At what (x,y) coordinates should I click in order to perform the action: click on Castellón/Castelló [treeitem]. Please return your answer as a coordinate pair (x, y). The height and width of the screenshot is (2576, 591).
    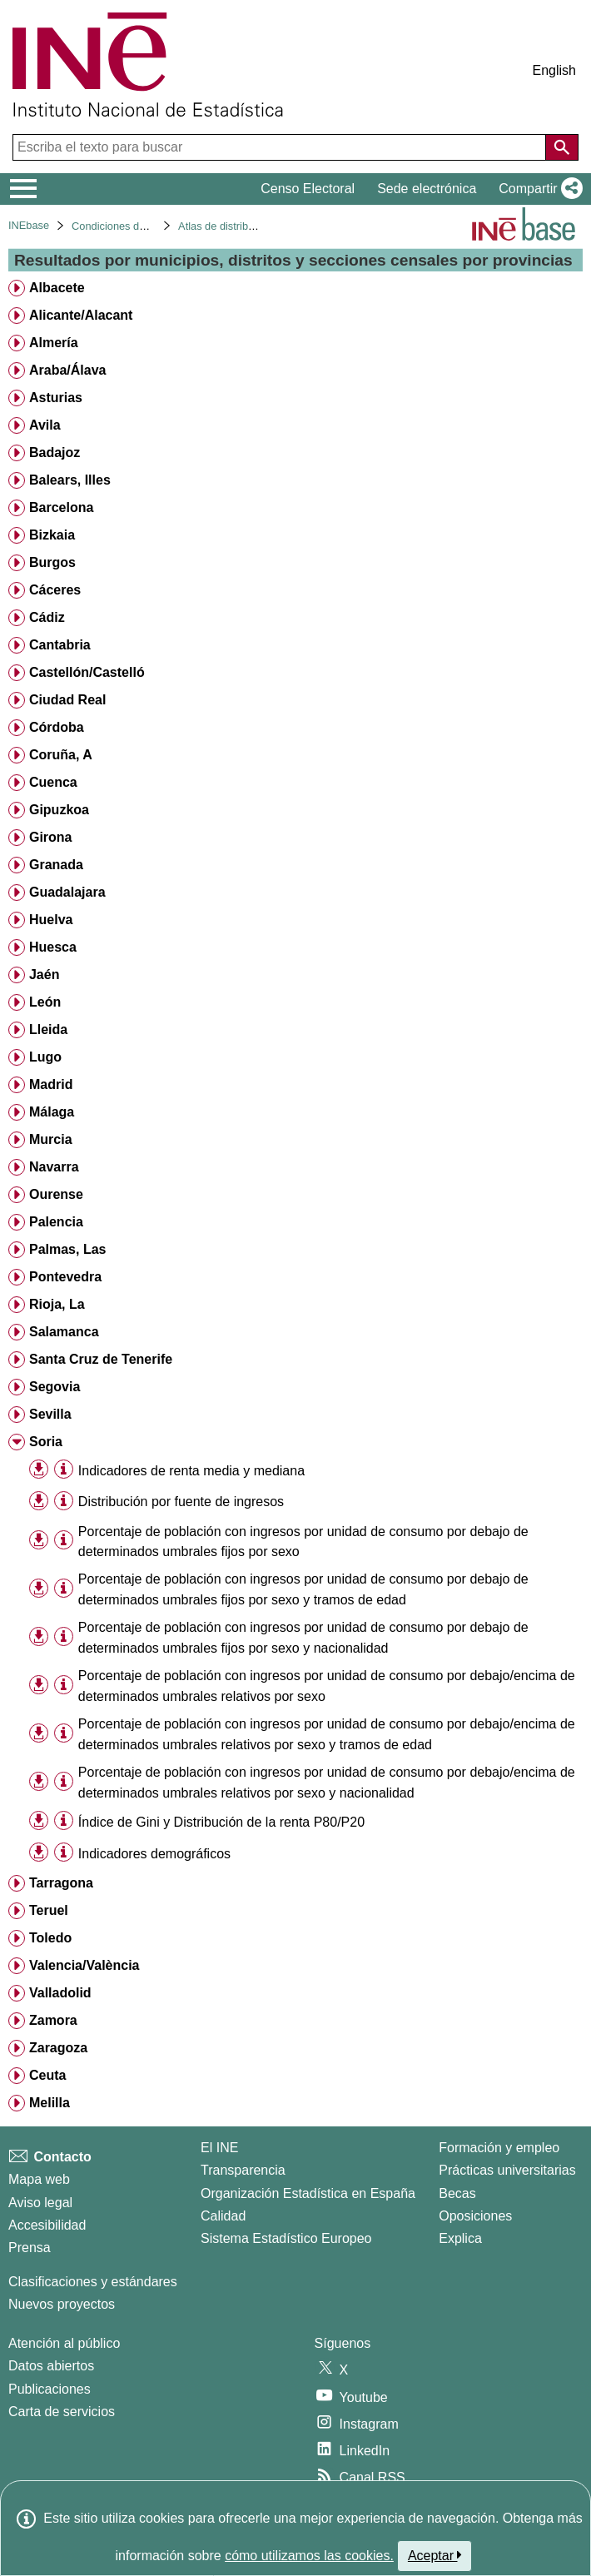
    Looking at the image, I should click on (87, 672).